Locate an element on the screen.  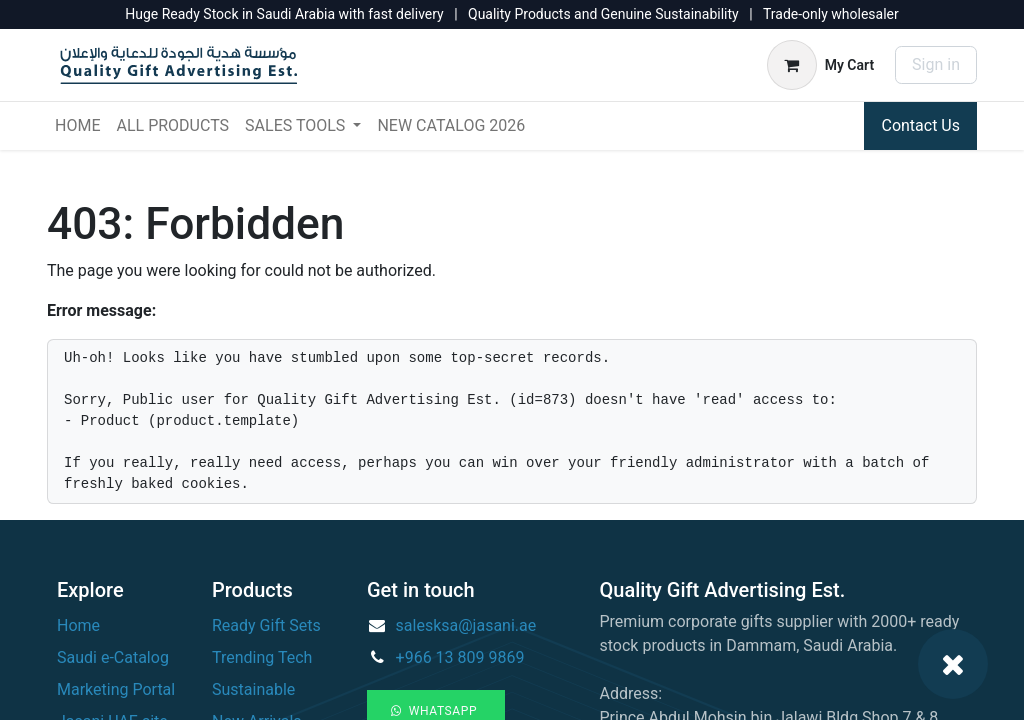
[menuitem] is located at coordinates (77, 126).